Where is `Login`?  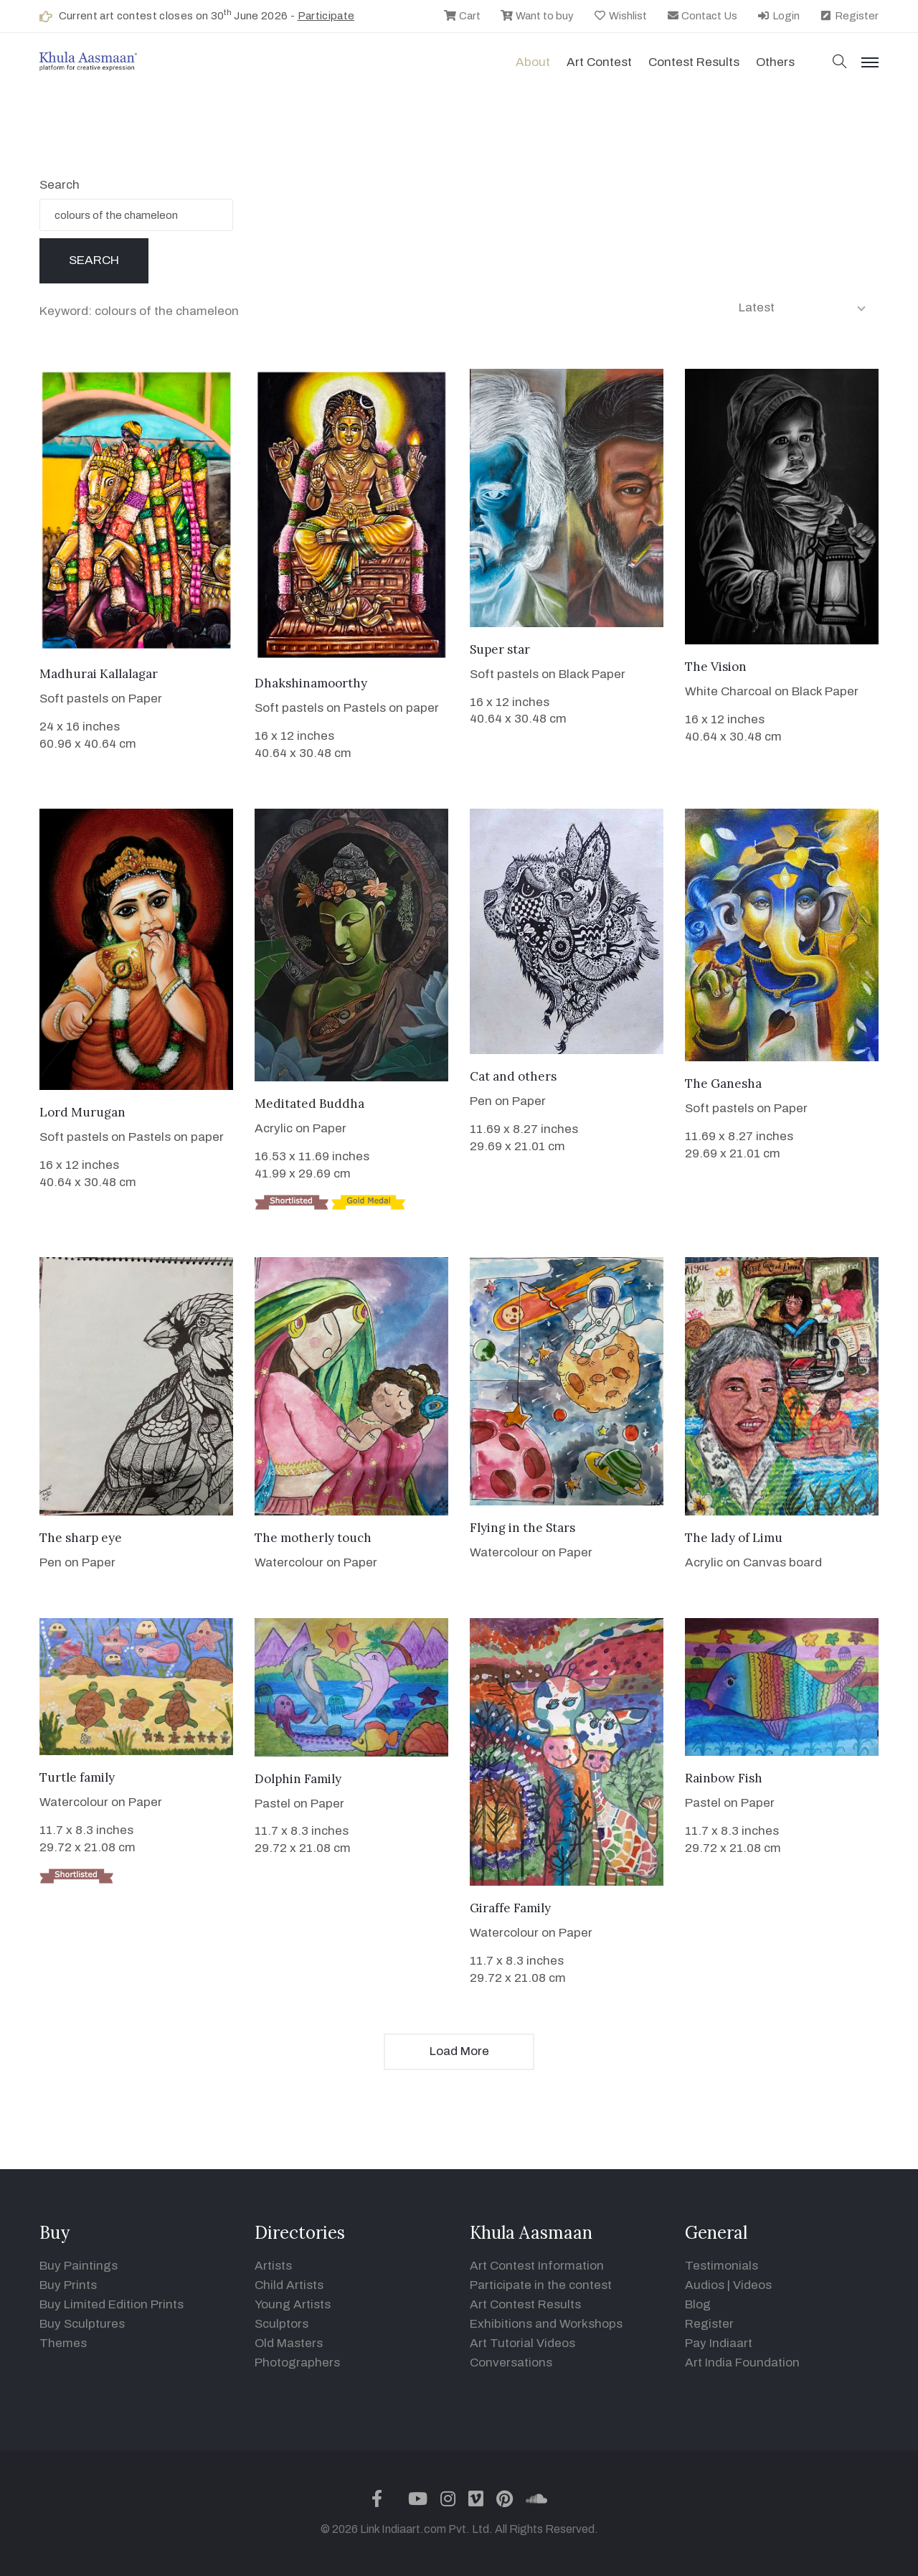
Login is located at coordinates (778, 16).